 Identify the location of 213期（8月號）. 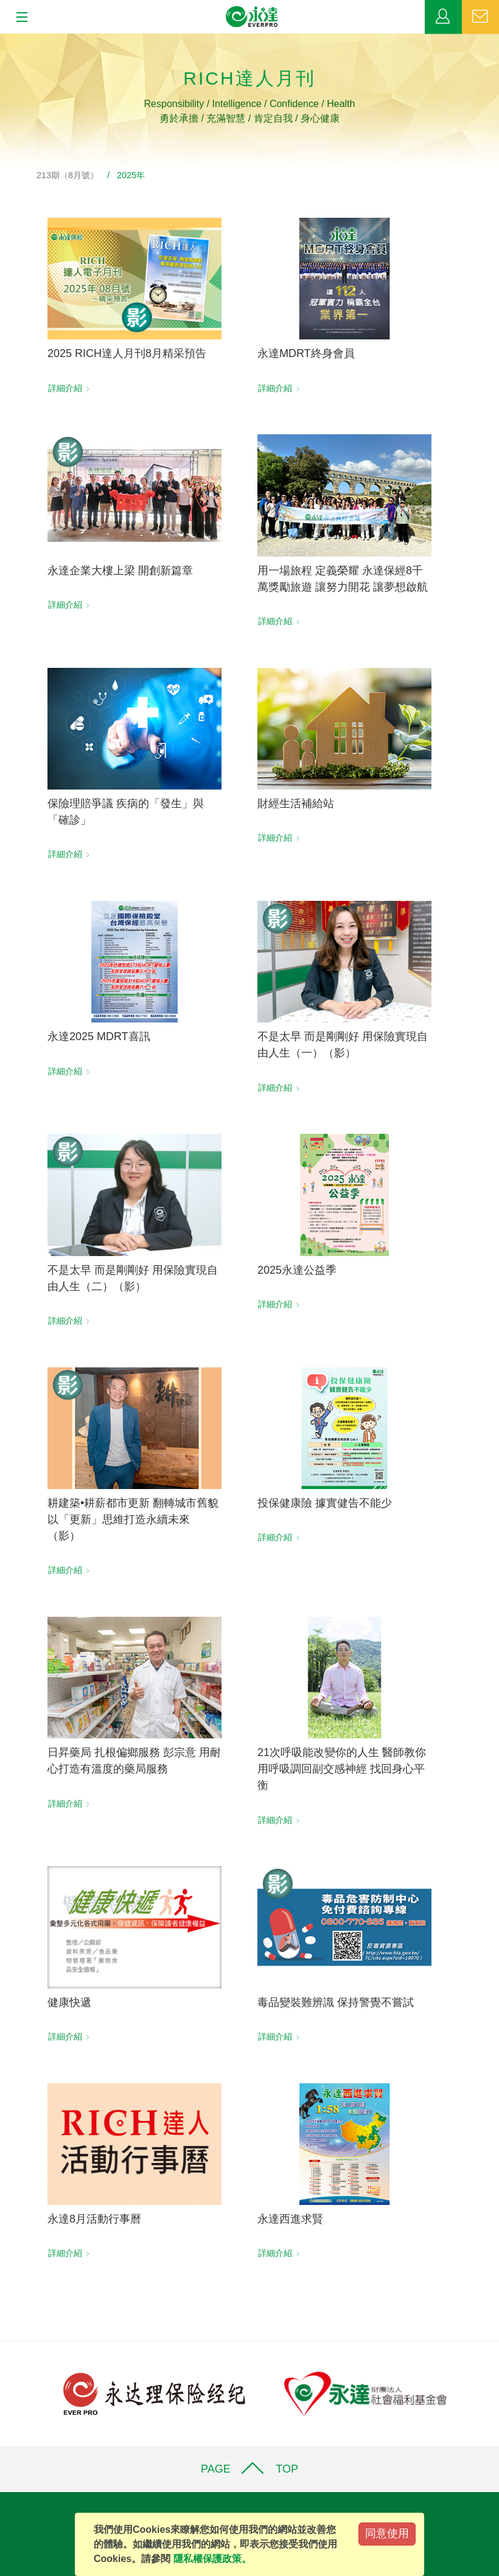
(68, 175).